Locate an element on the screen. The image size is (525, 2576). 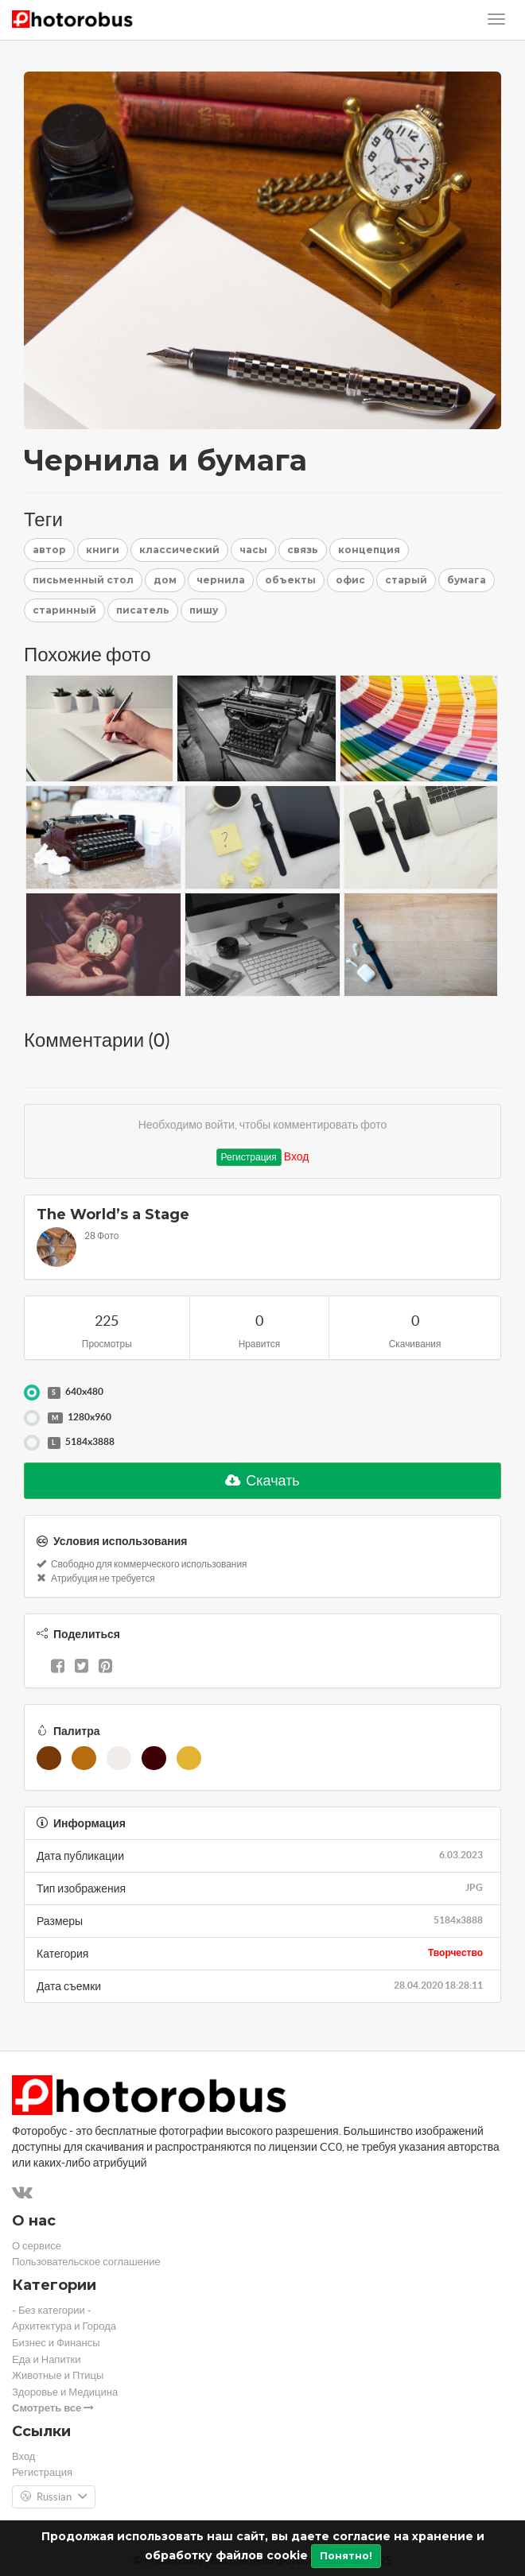
Скачать is located at coordinates (262, 1480).